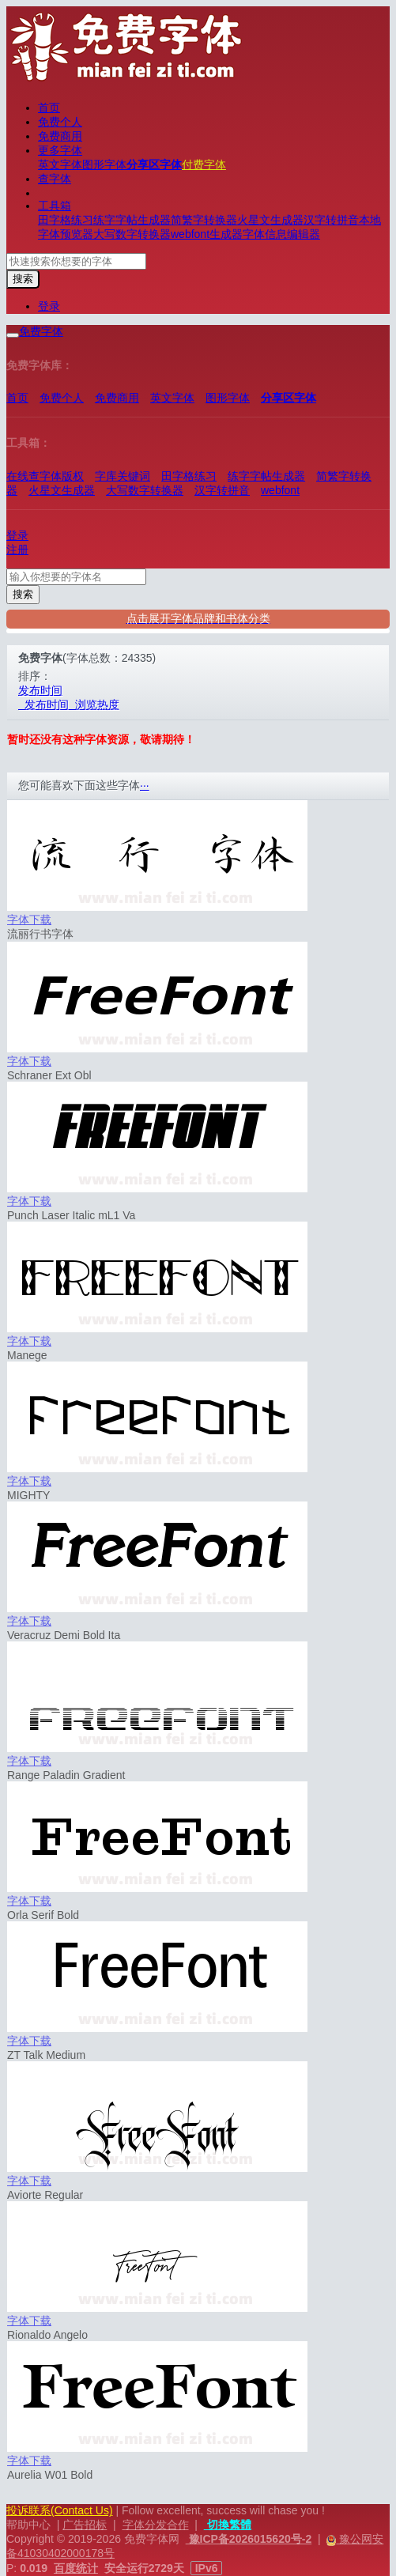 The image size is (396, 2576). I want to click on 投诉联系(Contact Us), so click(59, 2510).